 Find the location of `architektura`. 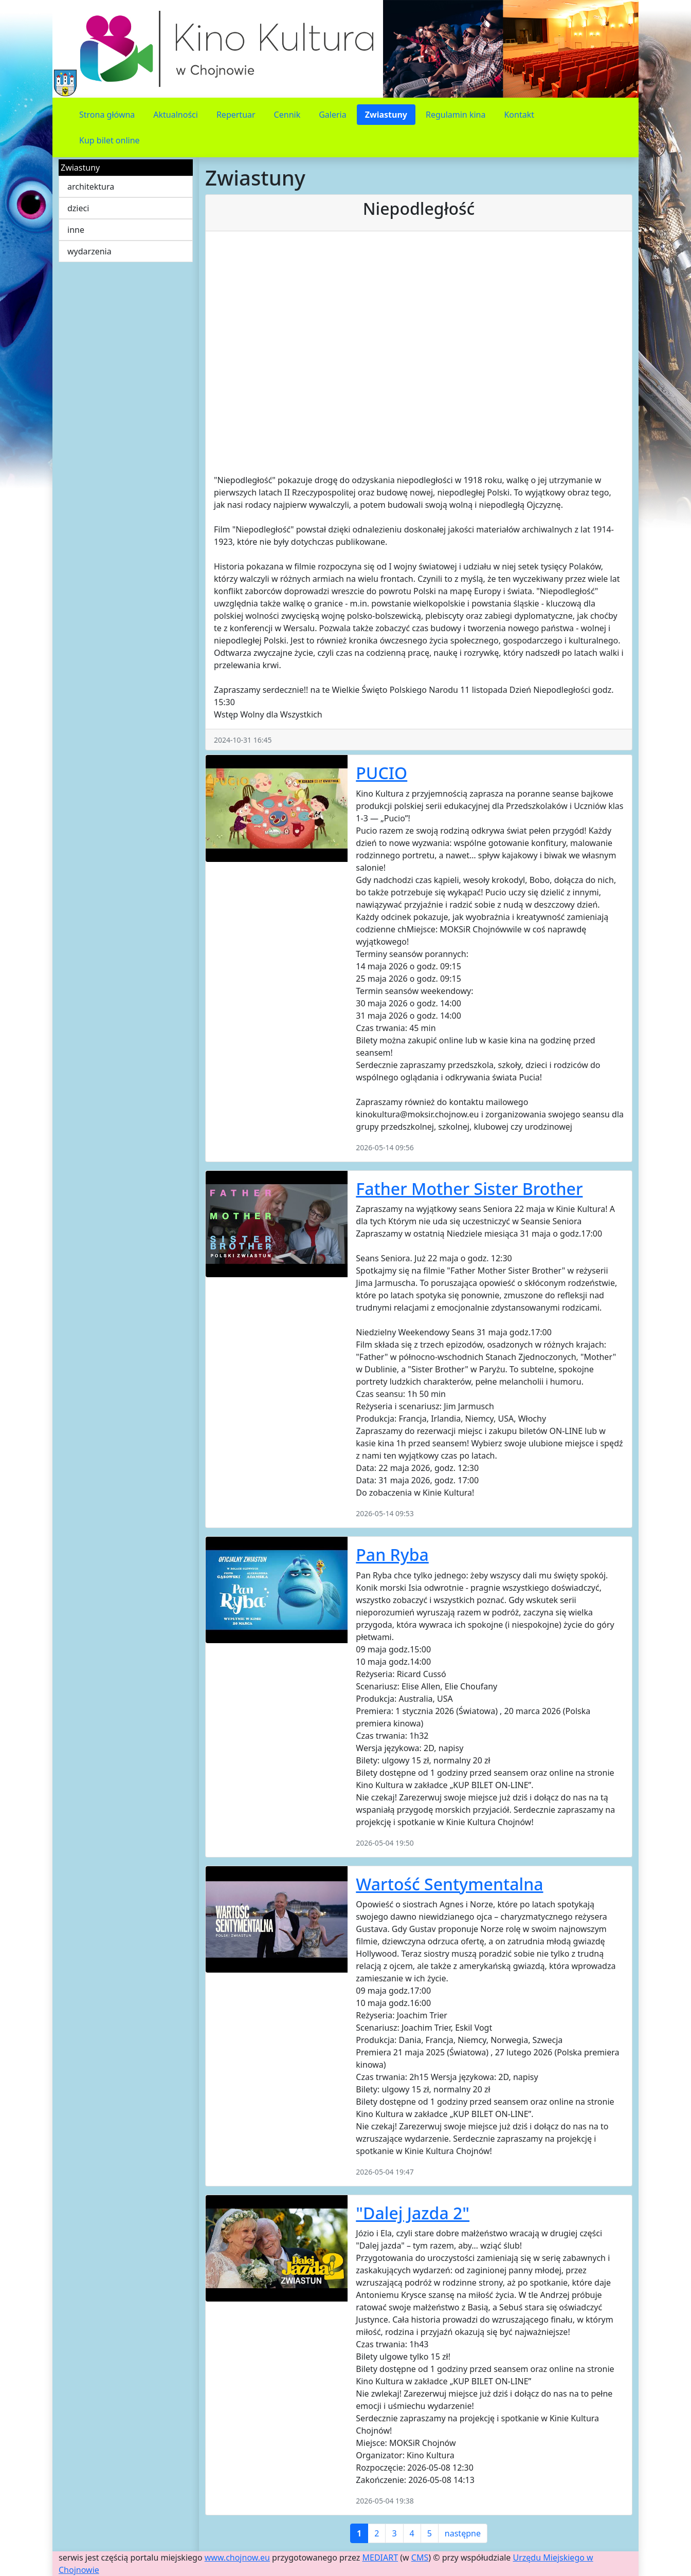

architektura is located at coordinates (90, 186).